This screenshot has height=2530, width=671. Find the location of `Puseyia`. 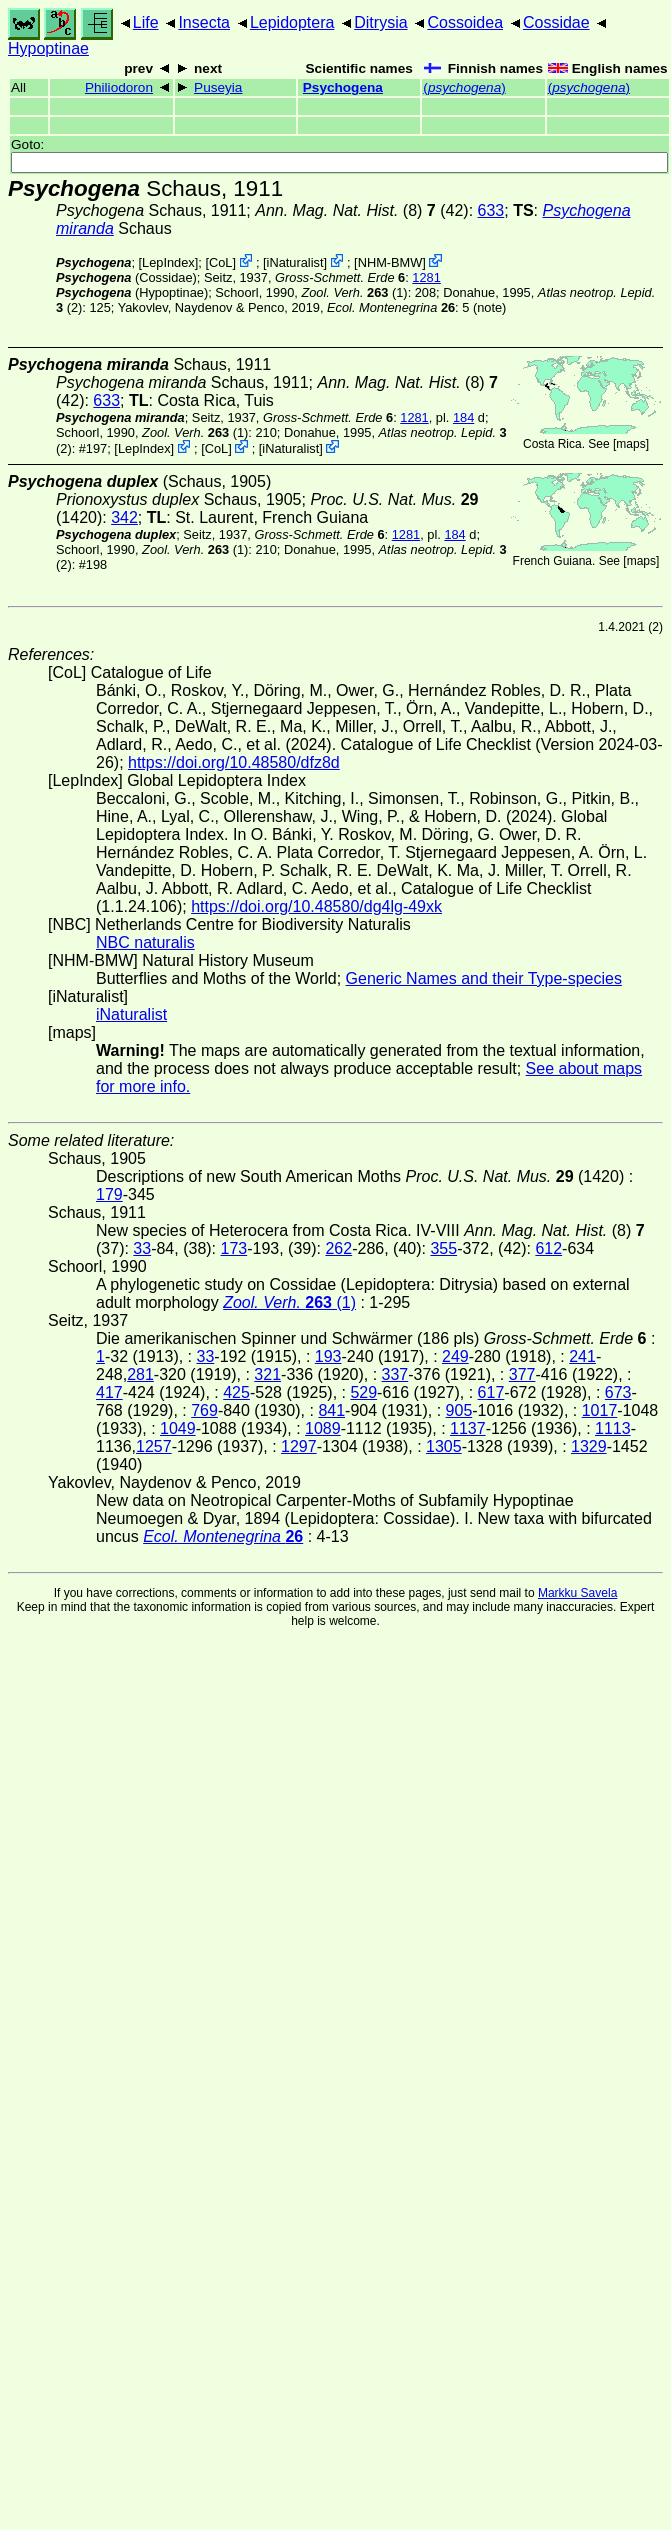

Puseyia is located at coordinates (218, 87).